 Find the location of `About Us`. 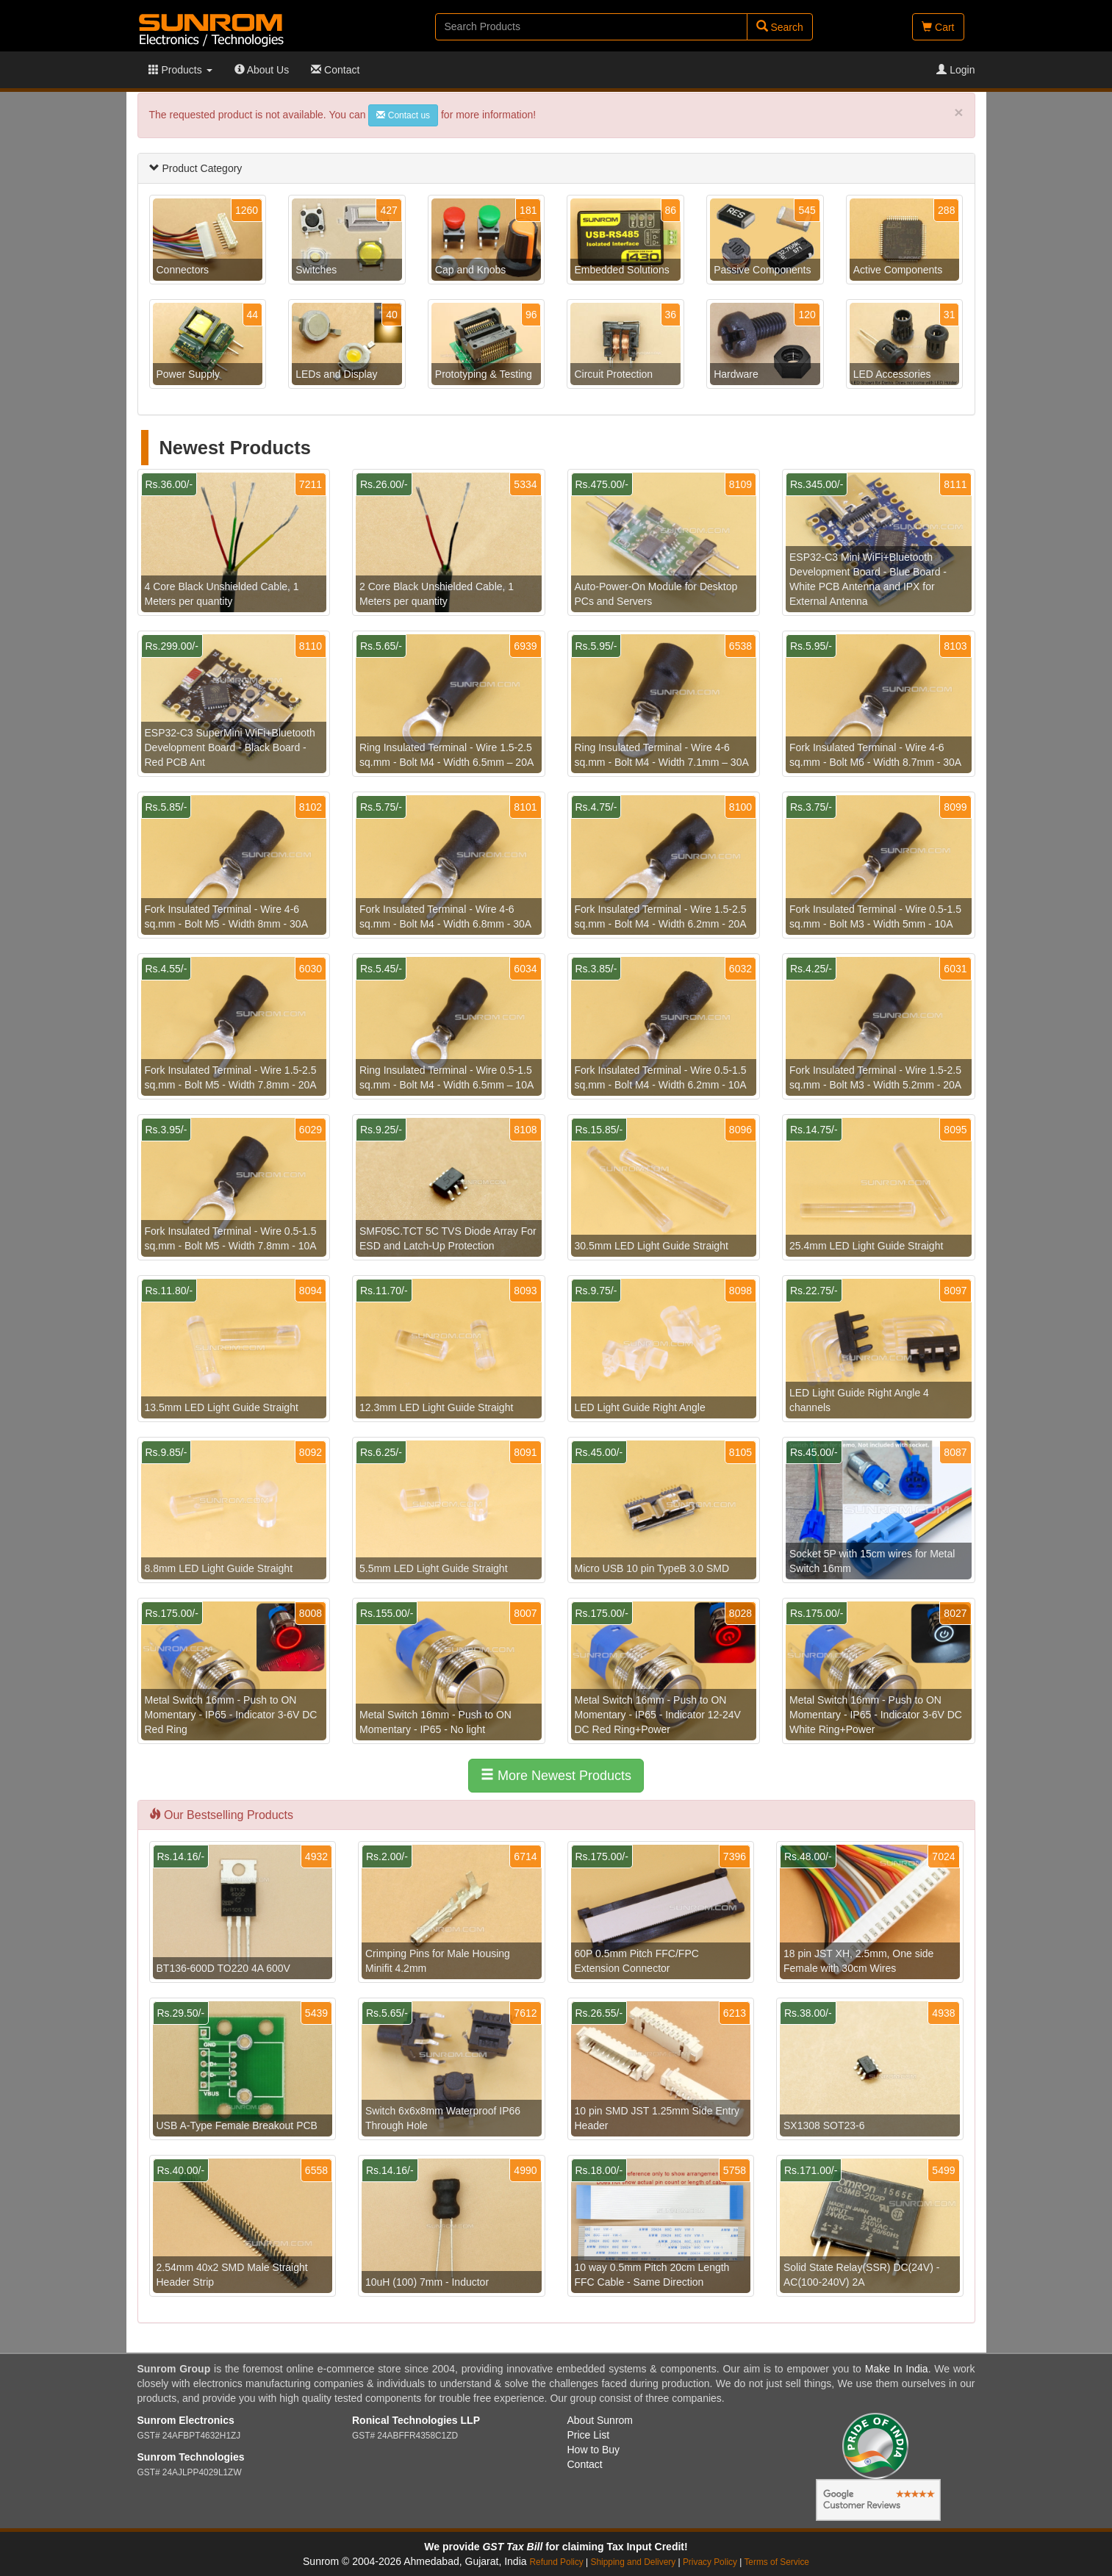

About Us is located at coordinates (262, 70).